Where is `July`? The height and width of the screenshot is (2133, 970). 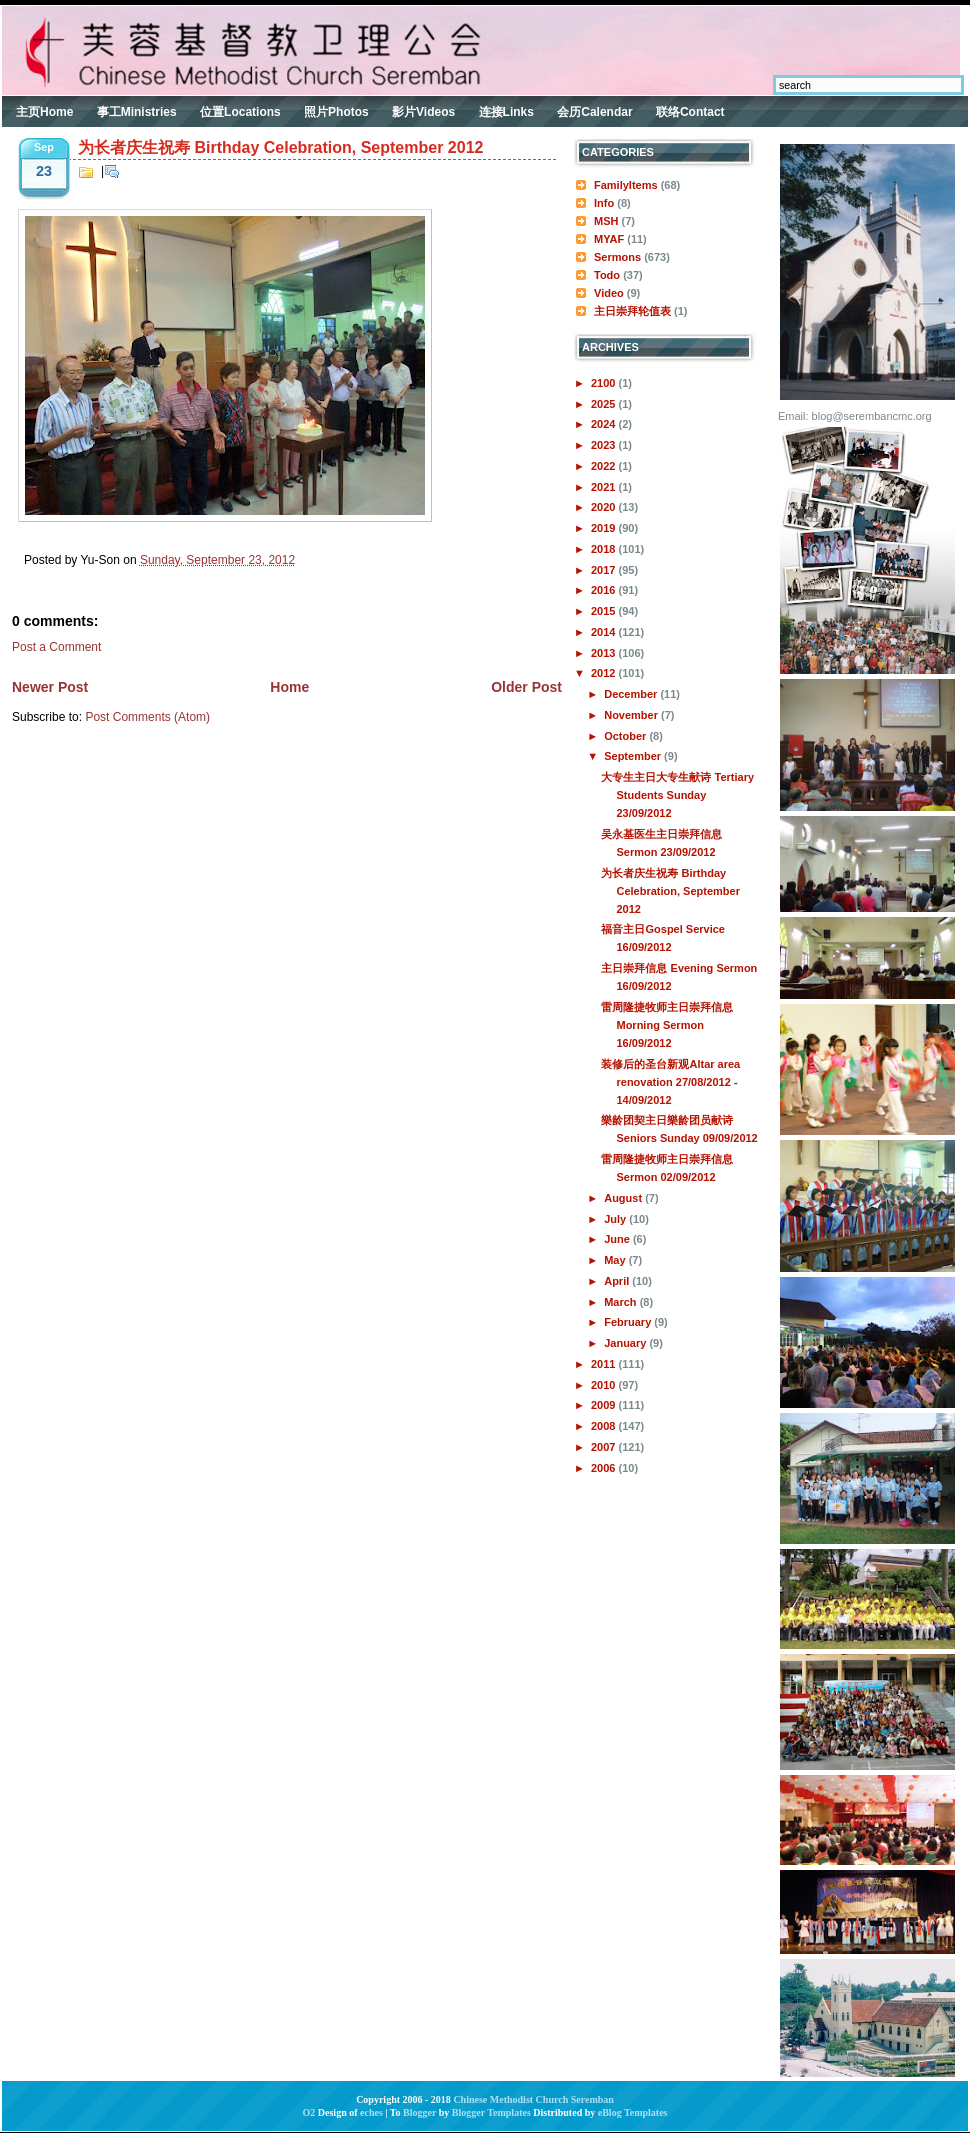
July is located at coordinates (616, 1219).